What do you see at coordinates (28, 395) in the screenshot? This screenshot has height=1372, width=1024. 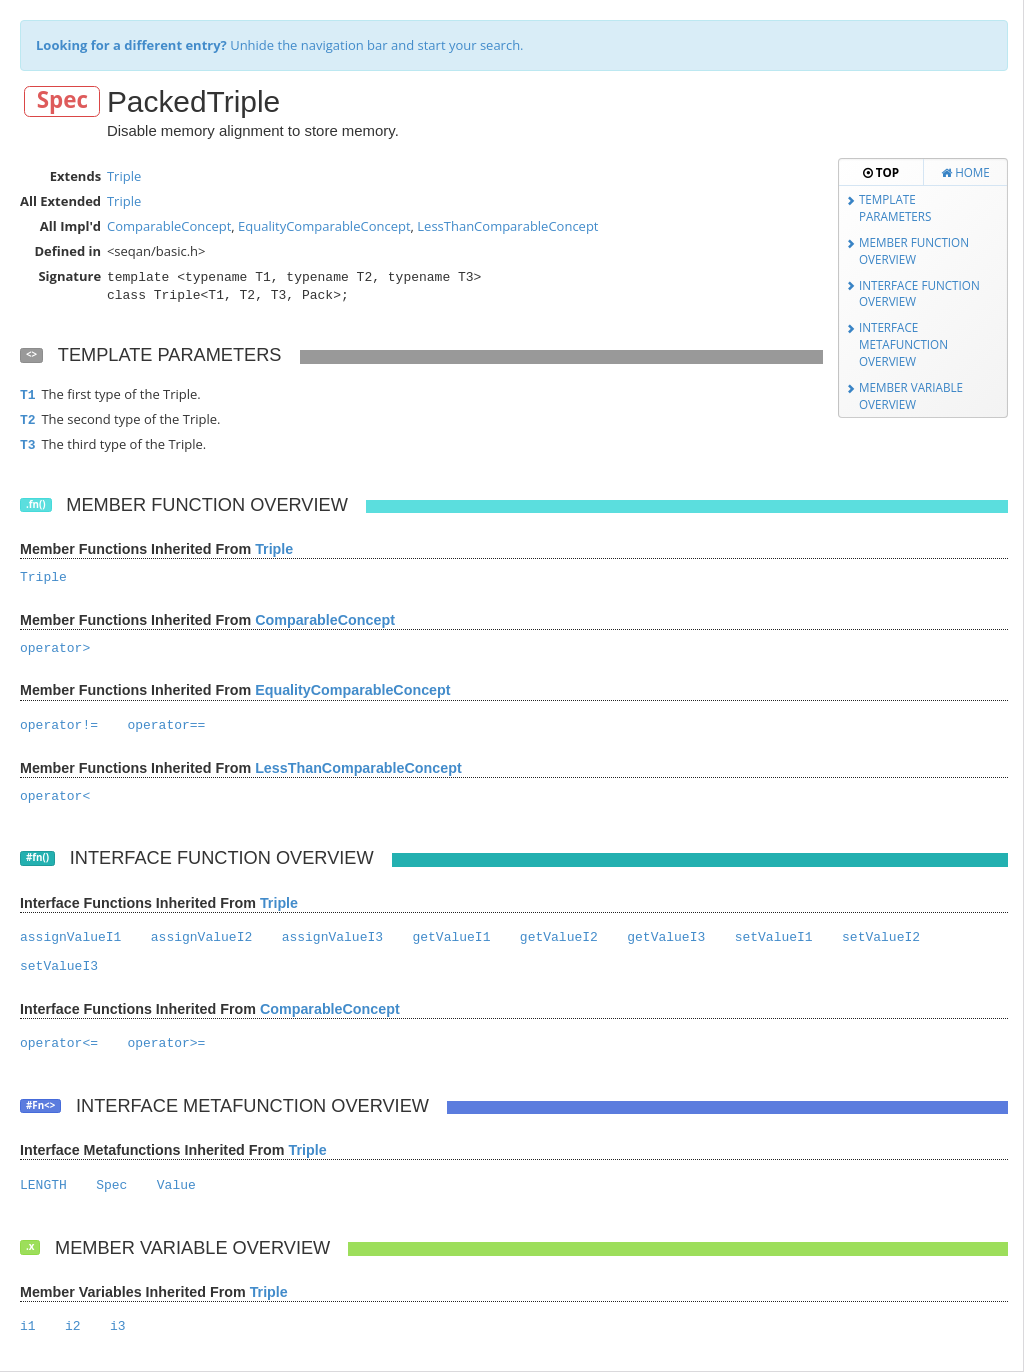 I see `T1` at bounding box center [28, 395].